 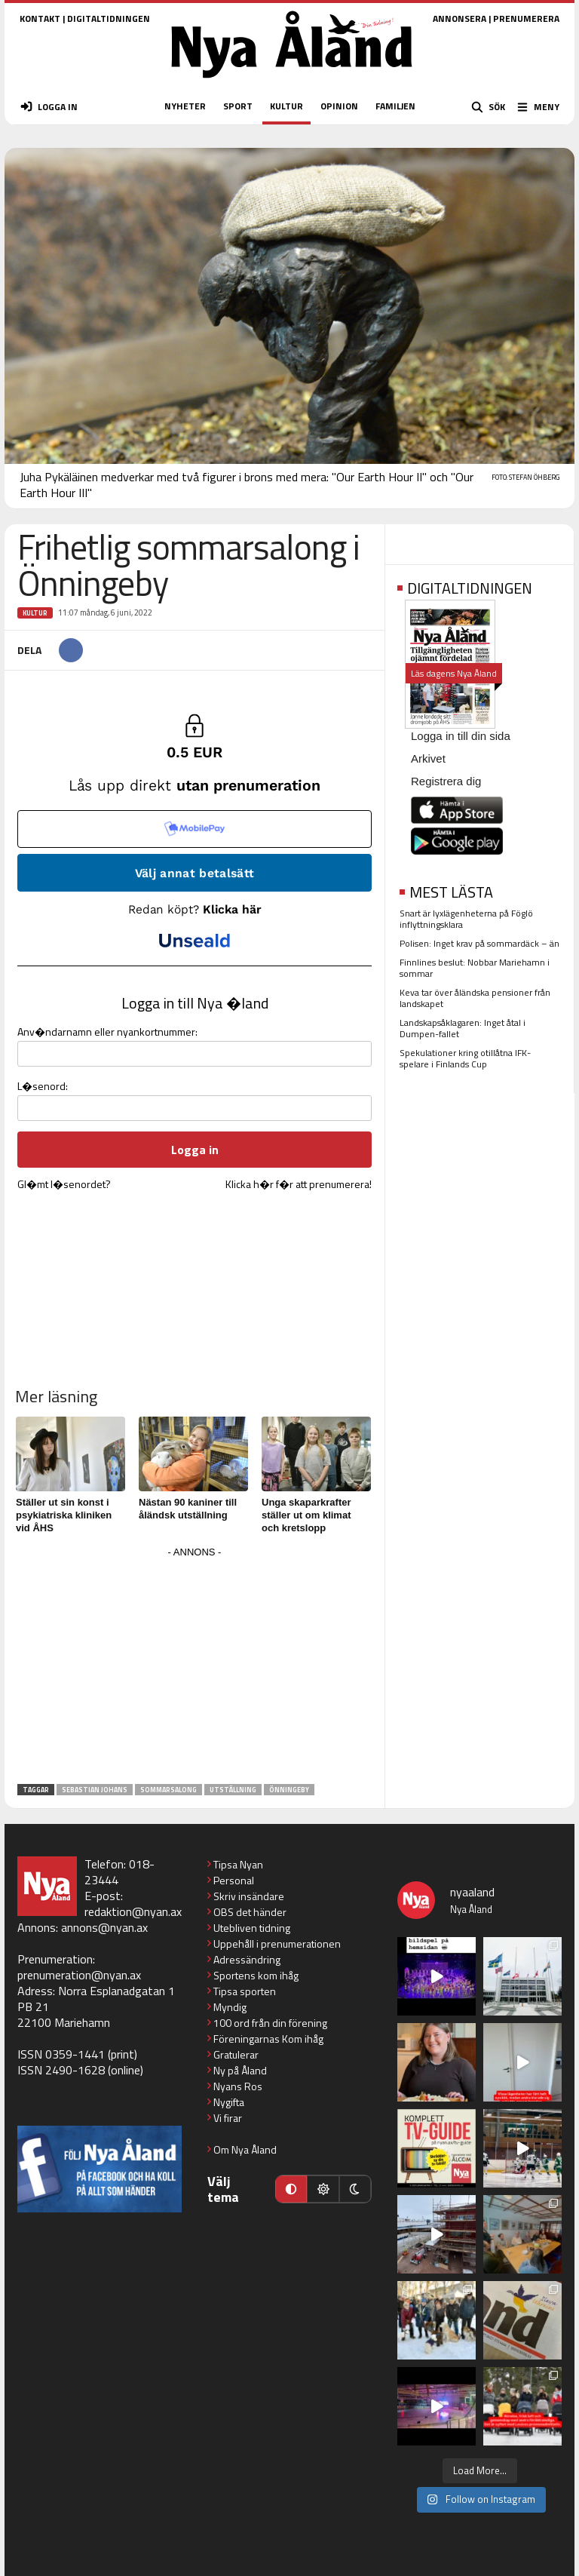 I want to click on Vi firar, so click(x=227, y=2118).